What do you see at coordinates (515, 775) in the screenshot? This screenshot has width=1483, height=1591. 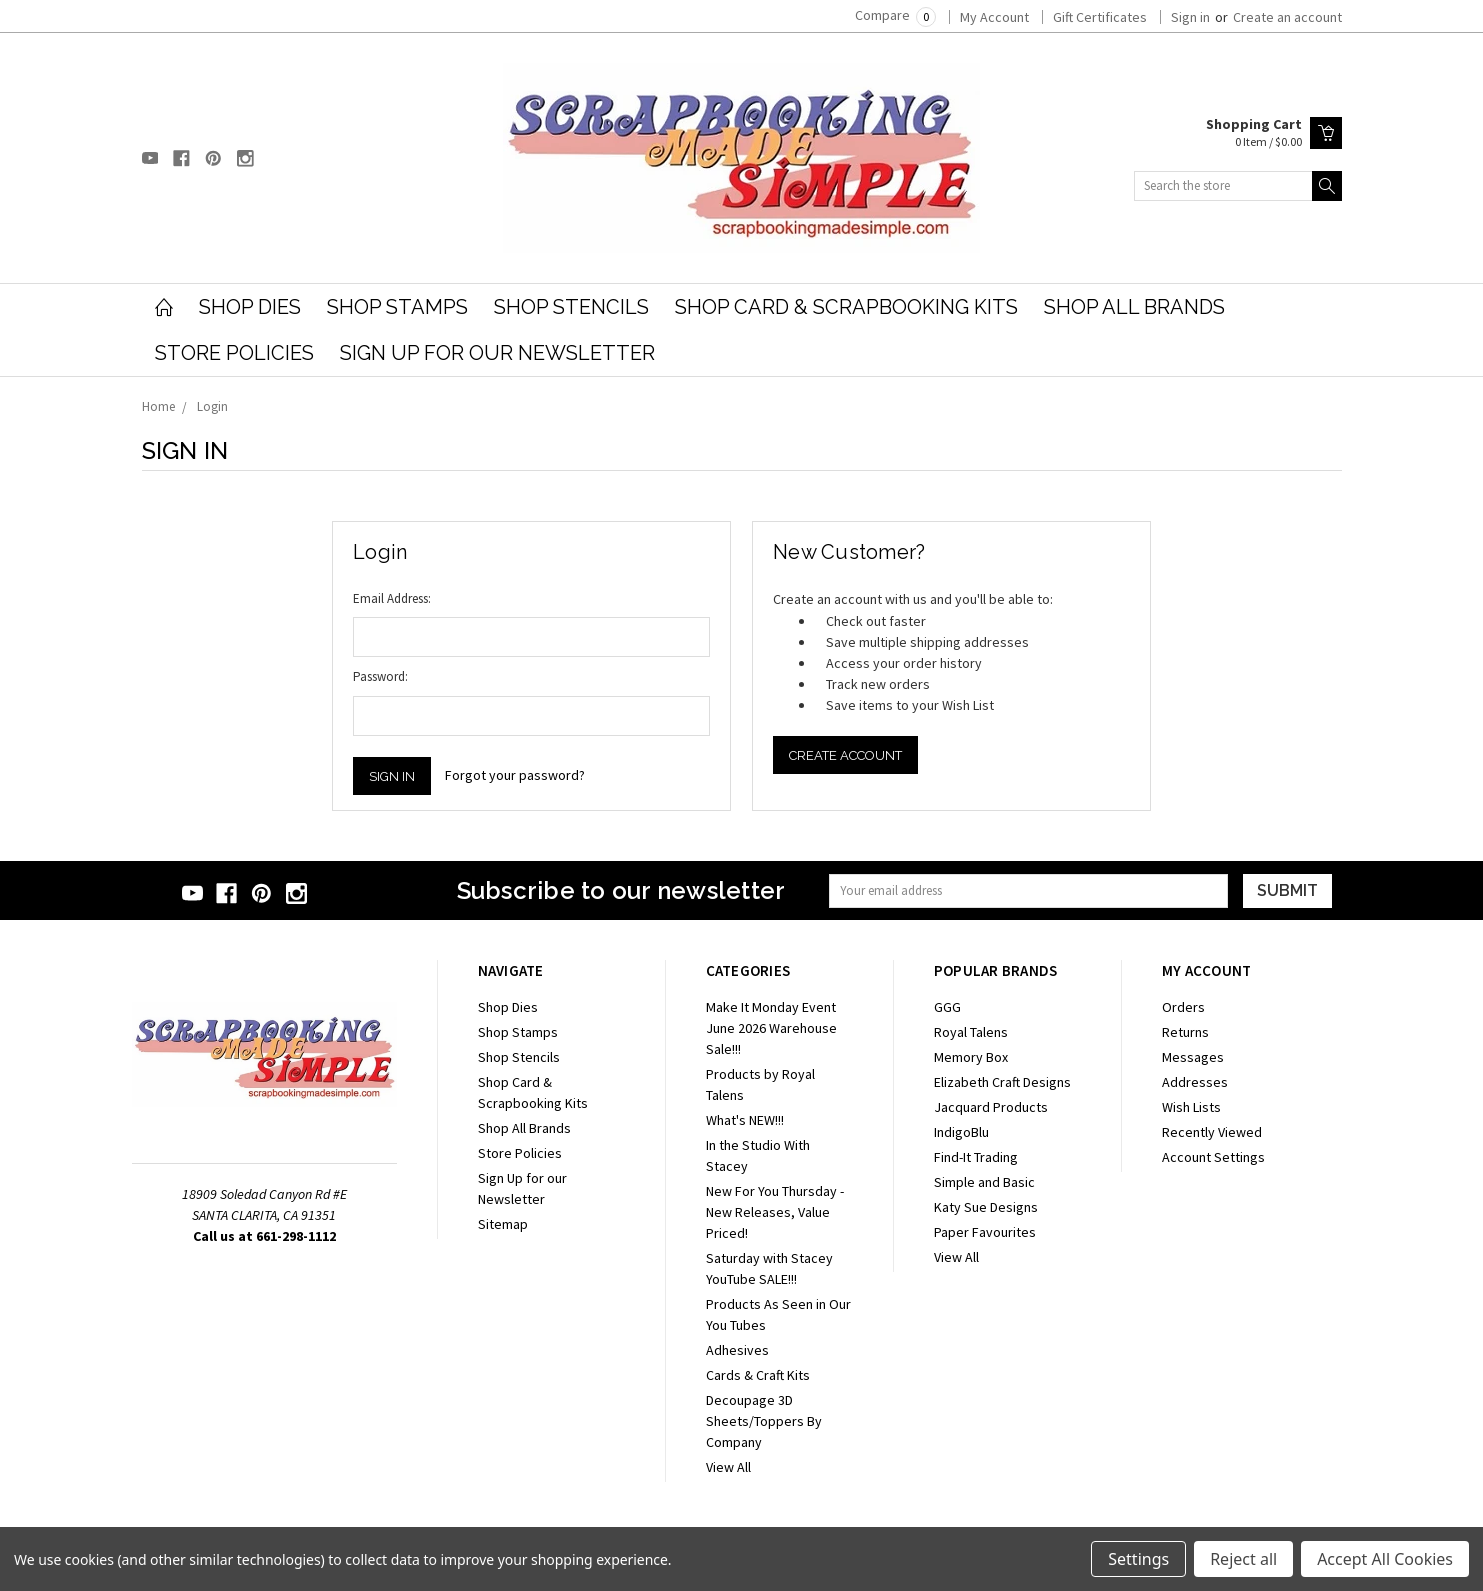 I see `Forgot your password?` at bounding box center [515, 775].